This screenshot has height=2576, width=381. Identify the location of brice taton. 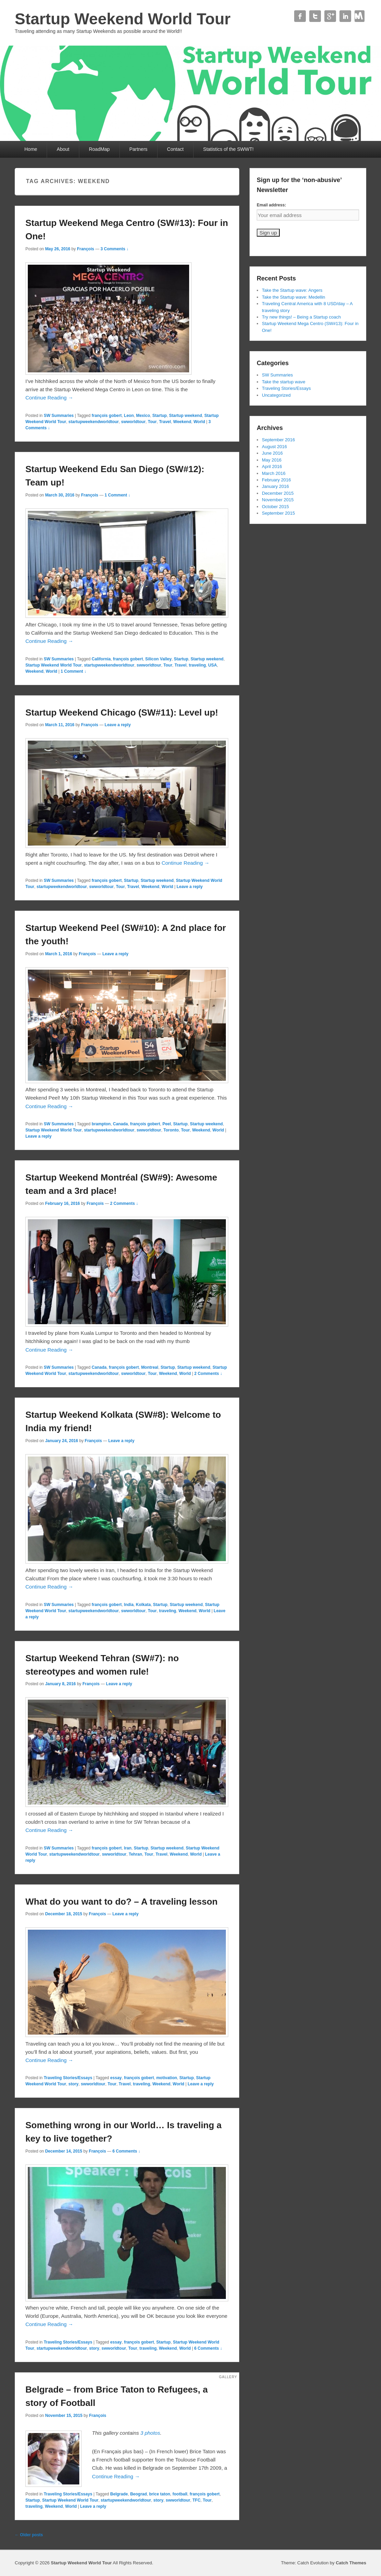
(159, 2494).